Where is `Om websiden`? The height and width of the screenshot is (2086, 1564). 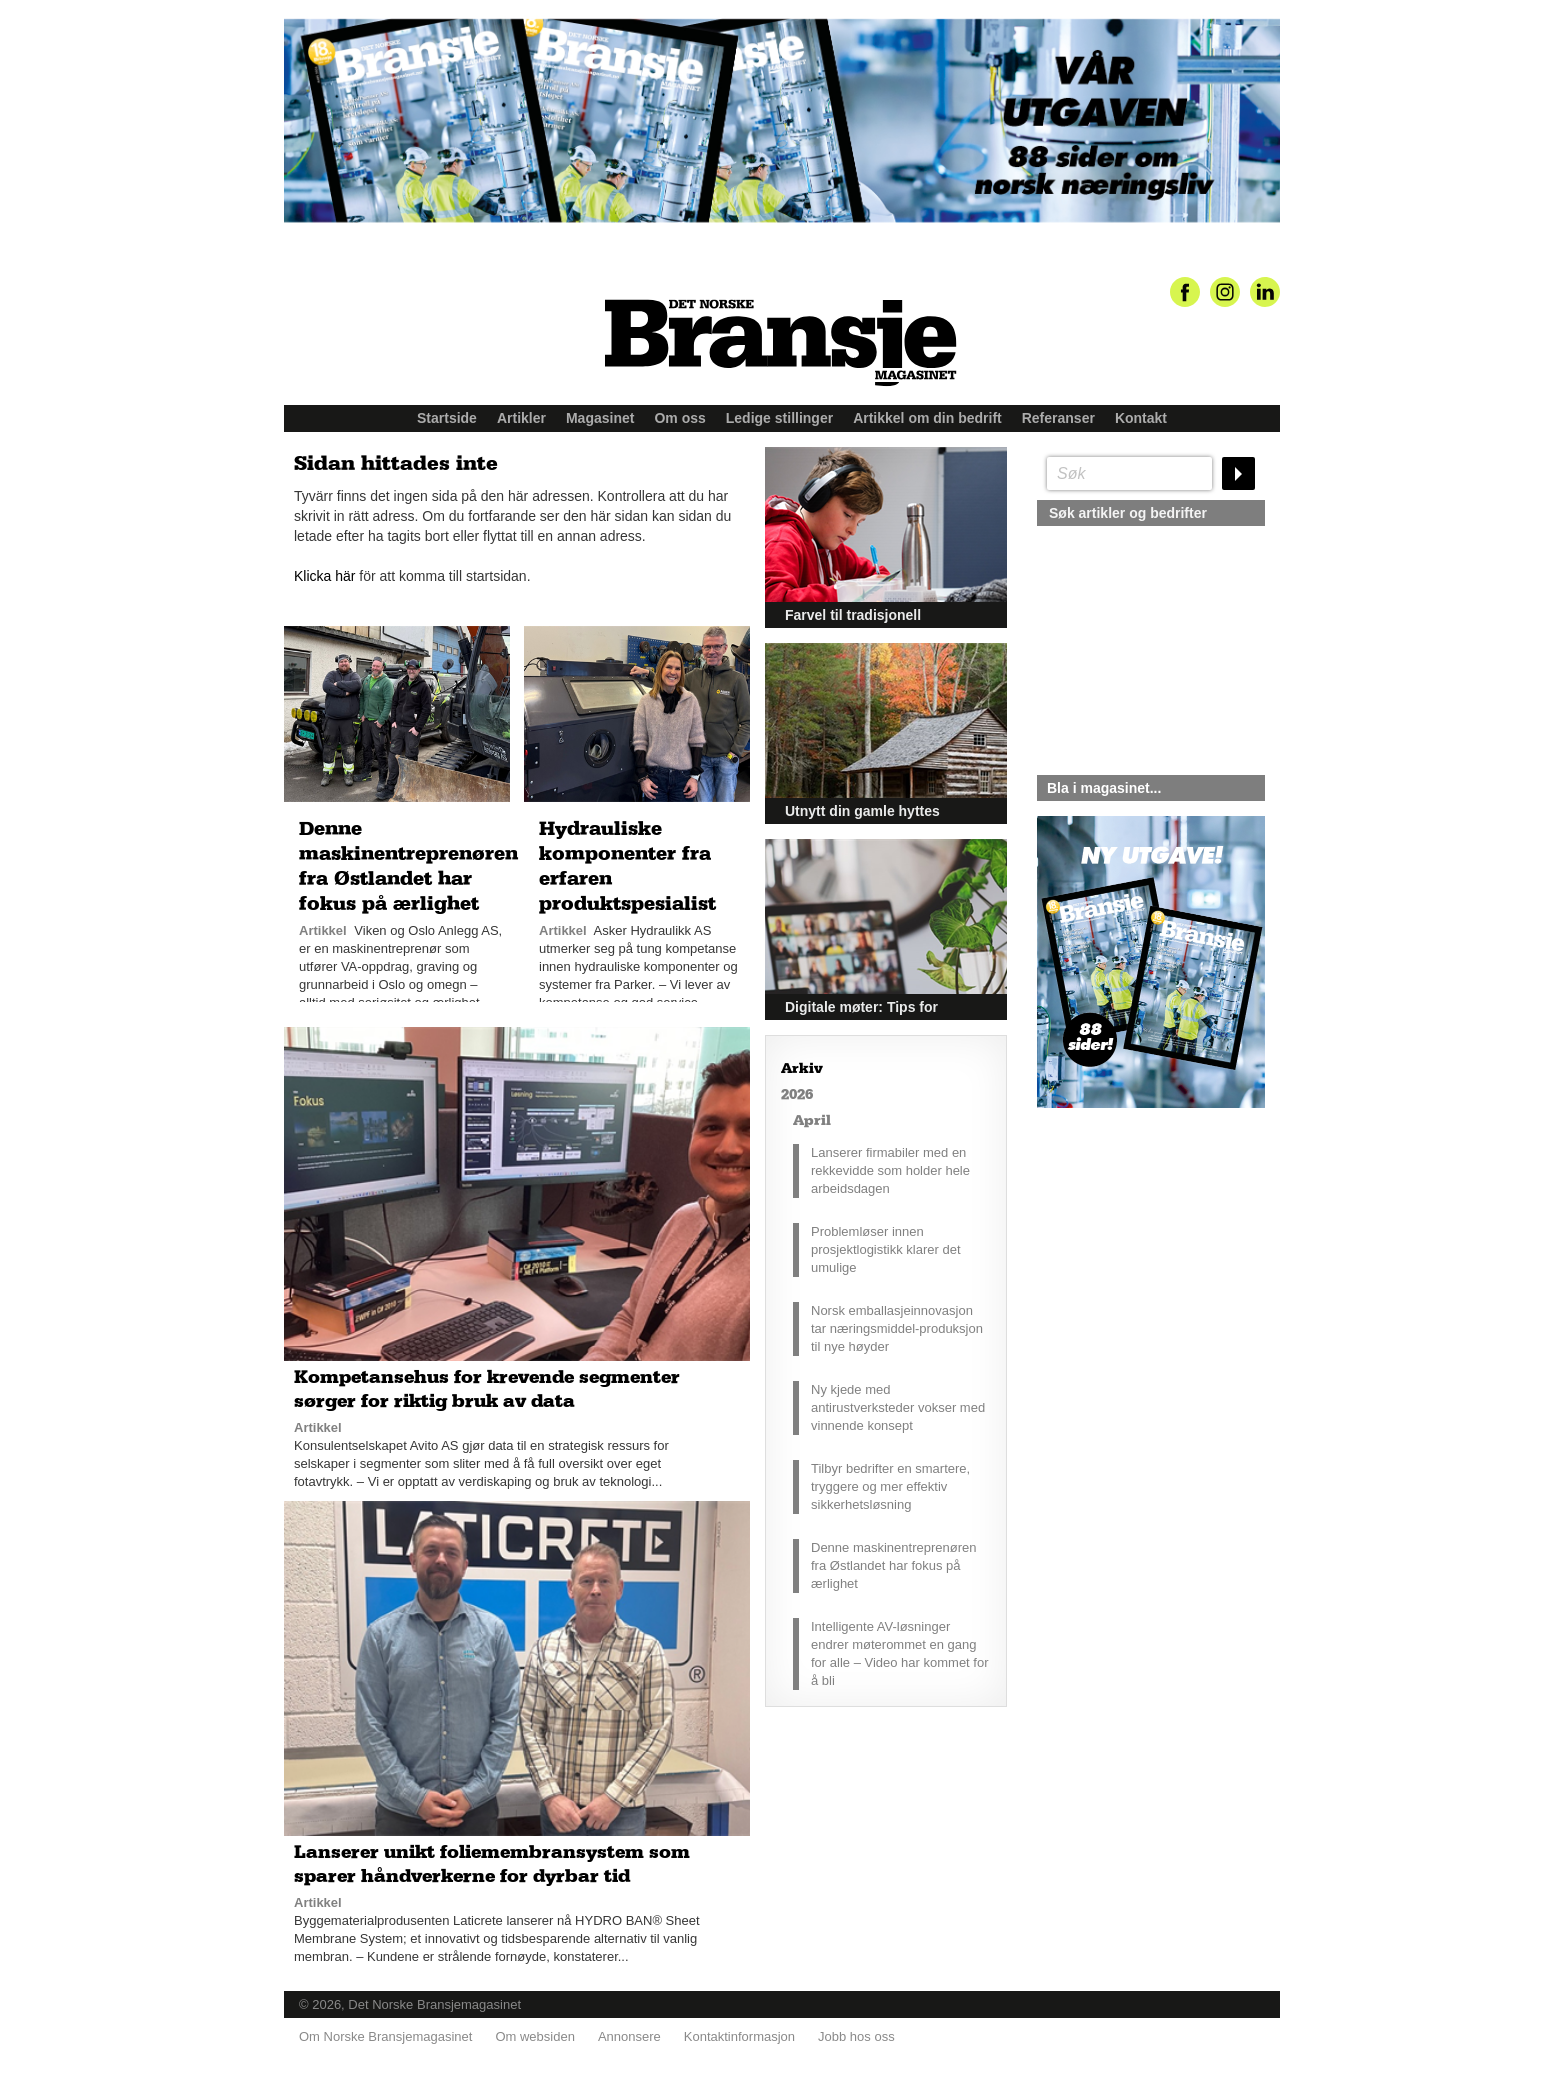 Om websiden is located at coordinates (534, 2036).